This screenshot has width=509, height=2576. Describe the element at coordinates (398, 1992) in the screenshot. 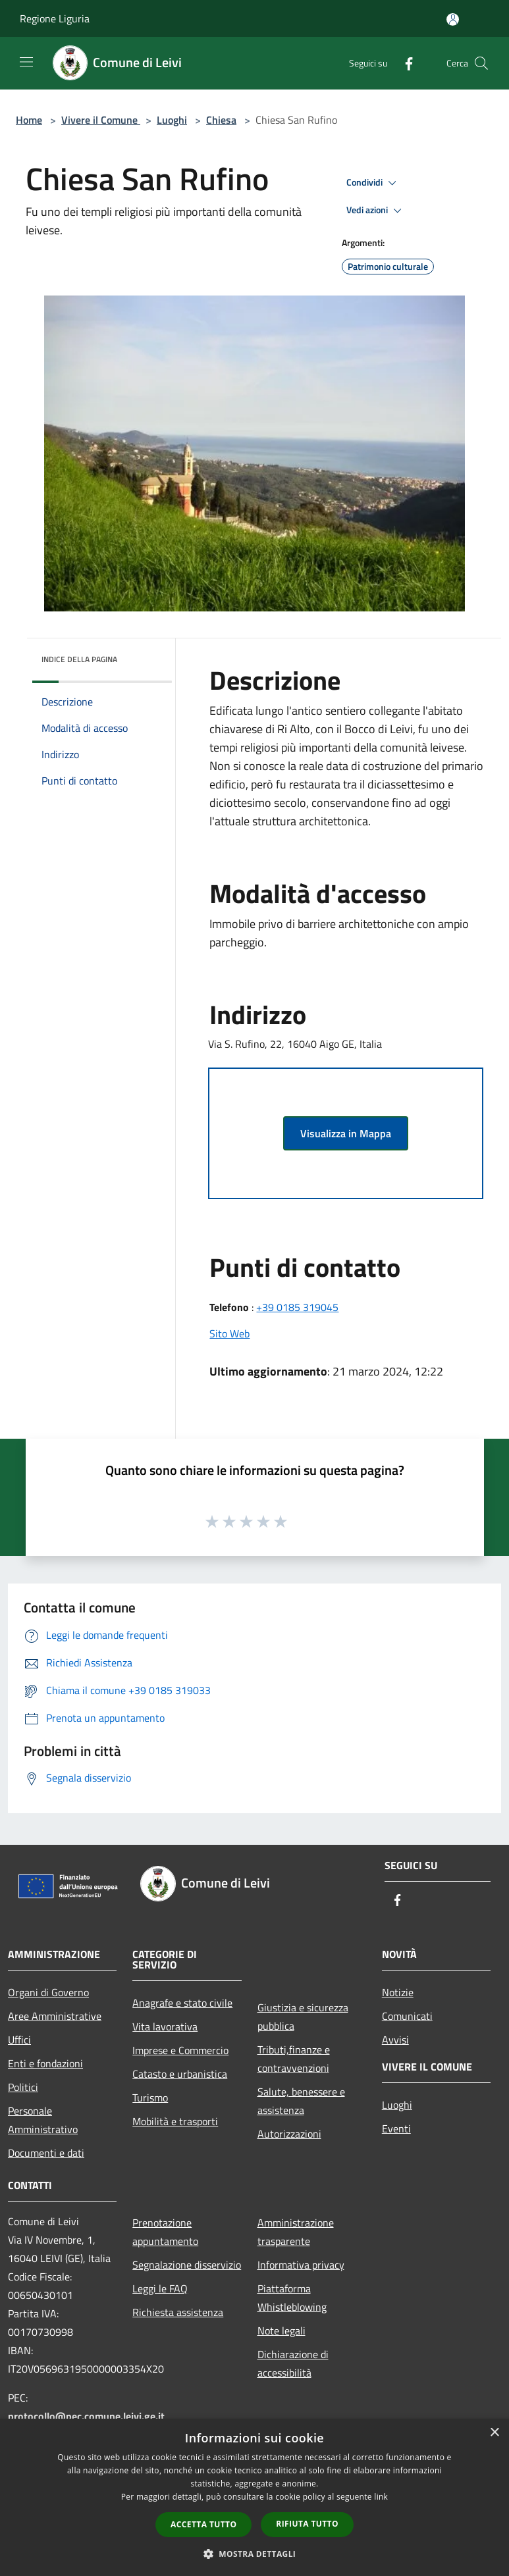

I see `Notizie` at that location.